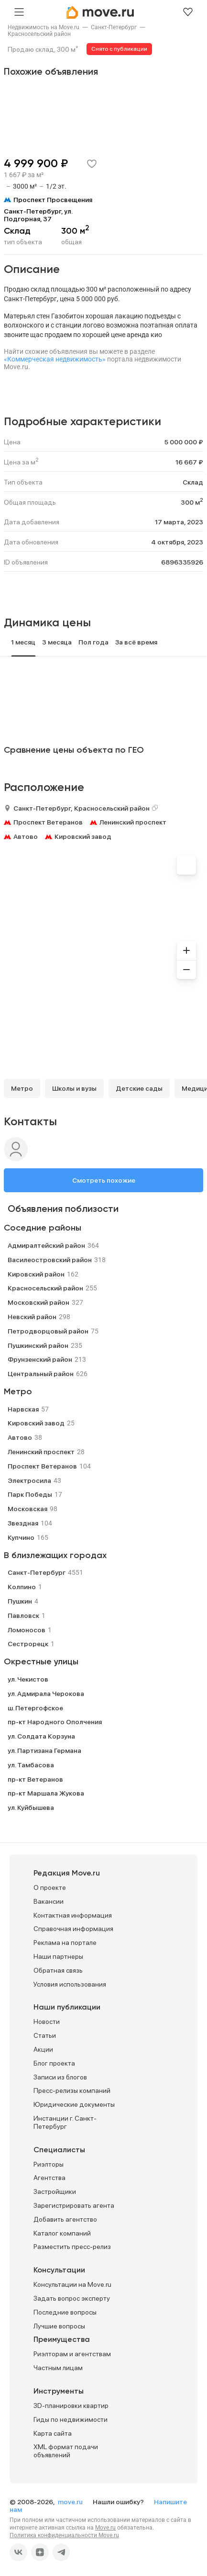  Describe the element at coordinates (41, 1736) in the screenshot. I see `ул. Солдата Корзуна` at that location.